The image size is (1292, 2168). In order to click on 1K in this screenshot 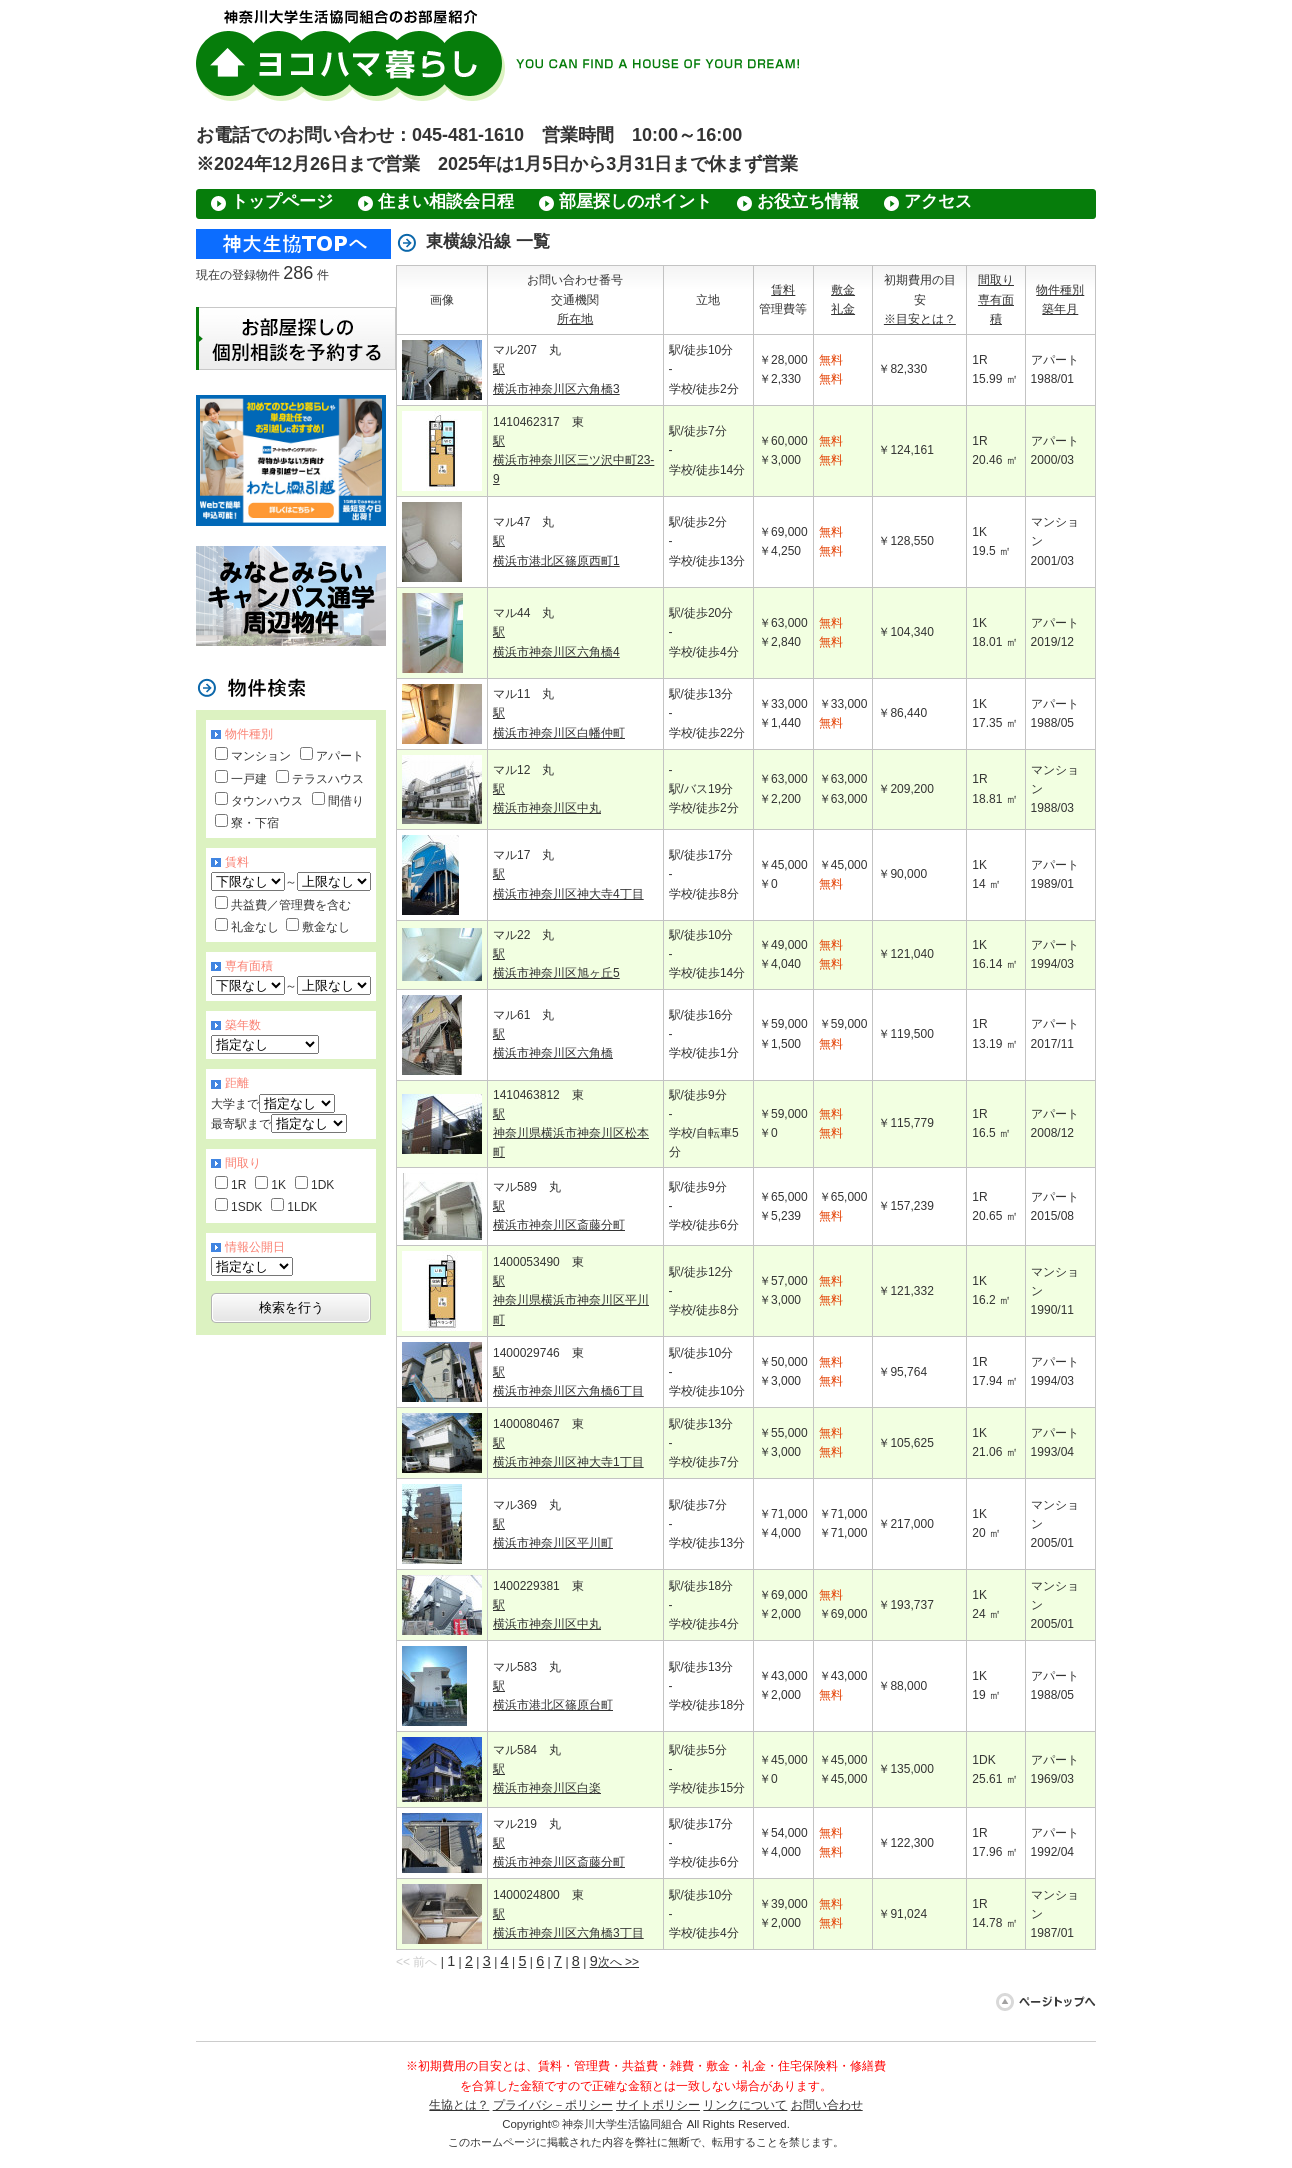, I will do `click(278, 1185)`.